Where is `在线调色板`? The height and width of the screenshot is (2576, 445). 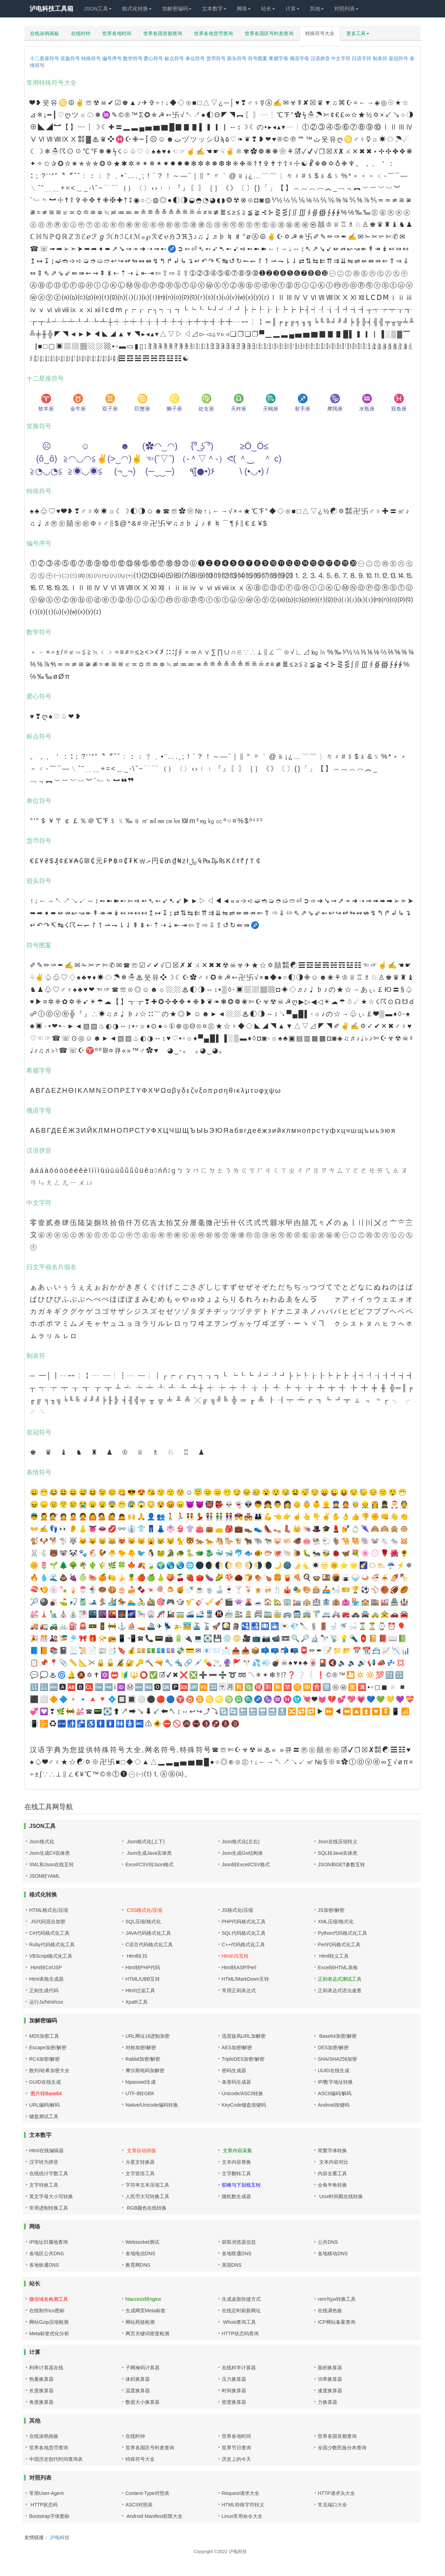
在线调色板 is located at coordinates (330, 2310).